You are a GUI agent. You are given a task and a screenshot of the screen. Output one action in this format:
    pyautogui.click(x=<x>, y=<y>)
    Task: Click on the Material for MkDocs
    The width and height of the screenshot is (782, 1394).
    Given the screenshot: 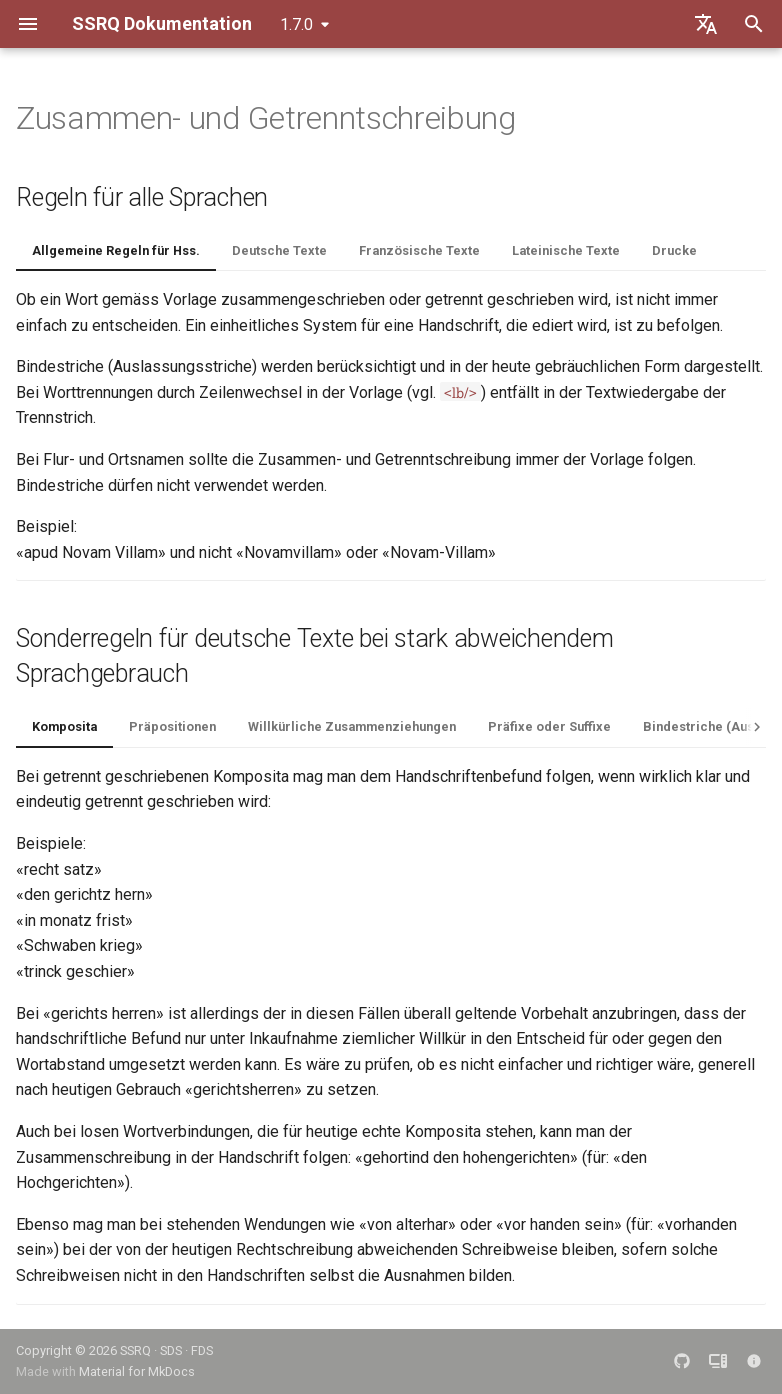 What is the action you would take?
    pyautogui.click(x=137, y=1371)
    